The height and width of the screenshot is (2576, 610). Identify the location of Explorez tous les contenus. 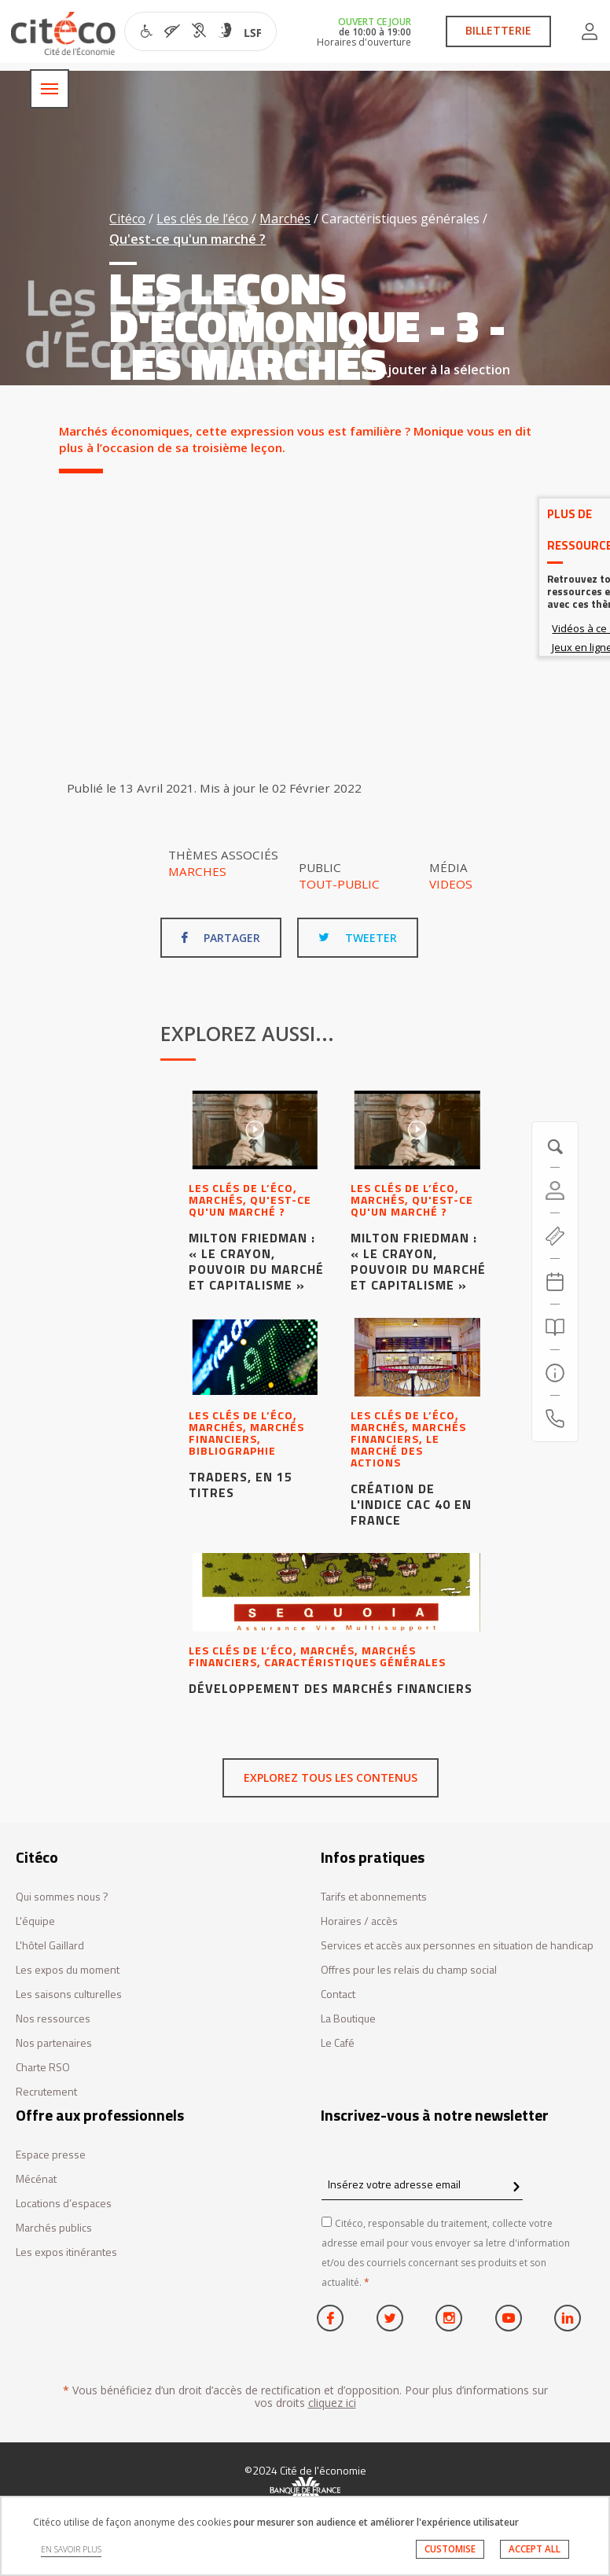
(330, 1777).